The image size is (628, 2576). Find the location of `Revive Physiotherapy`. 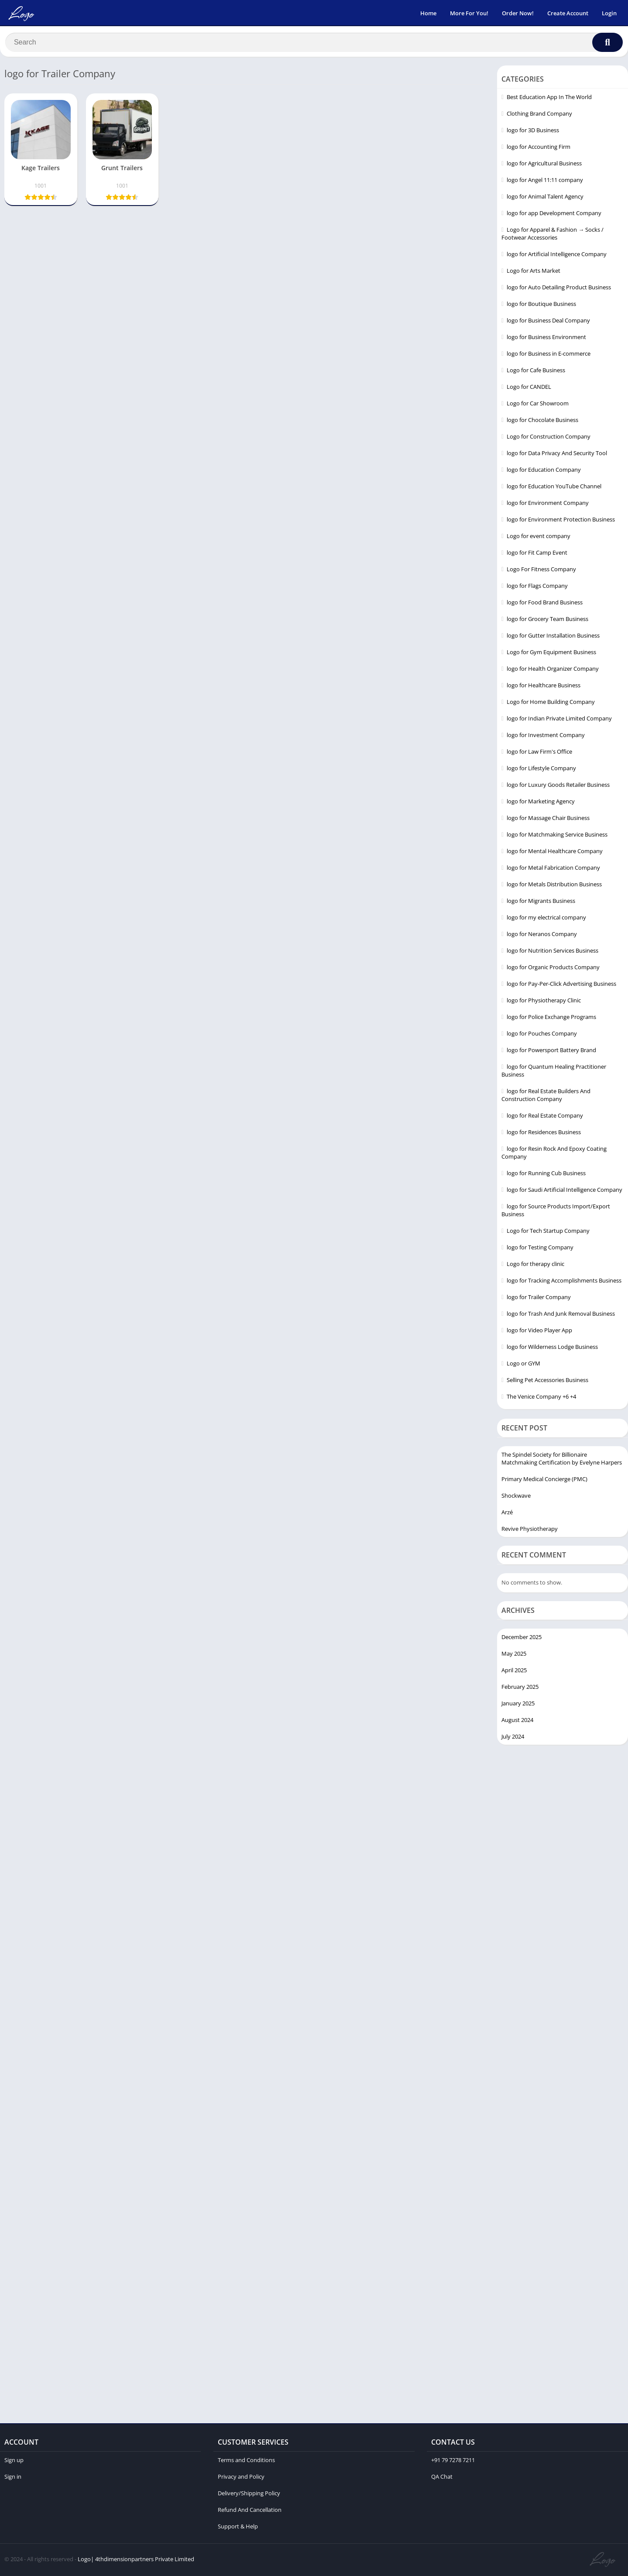

Revive Physiotherapy is located at coordinates (529, 1531).